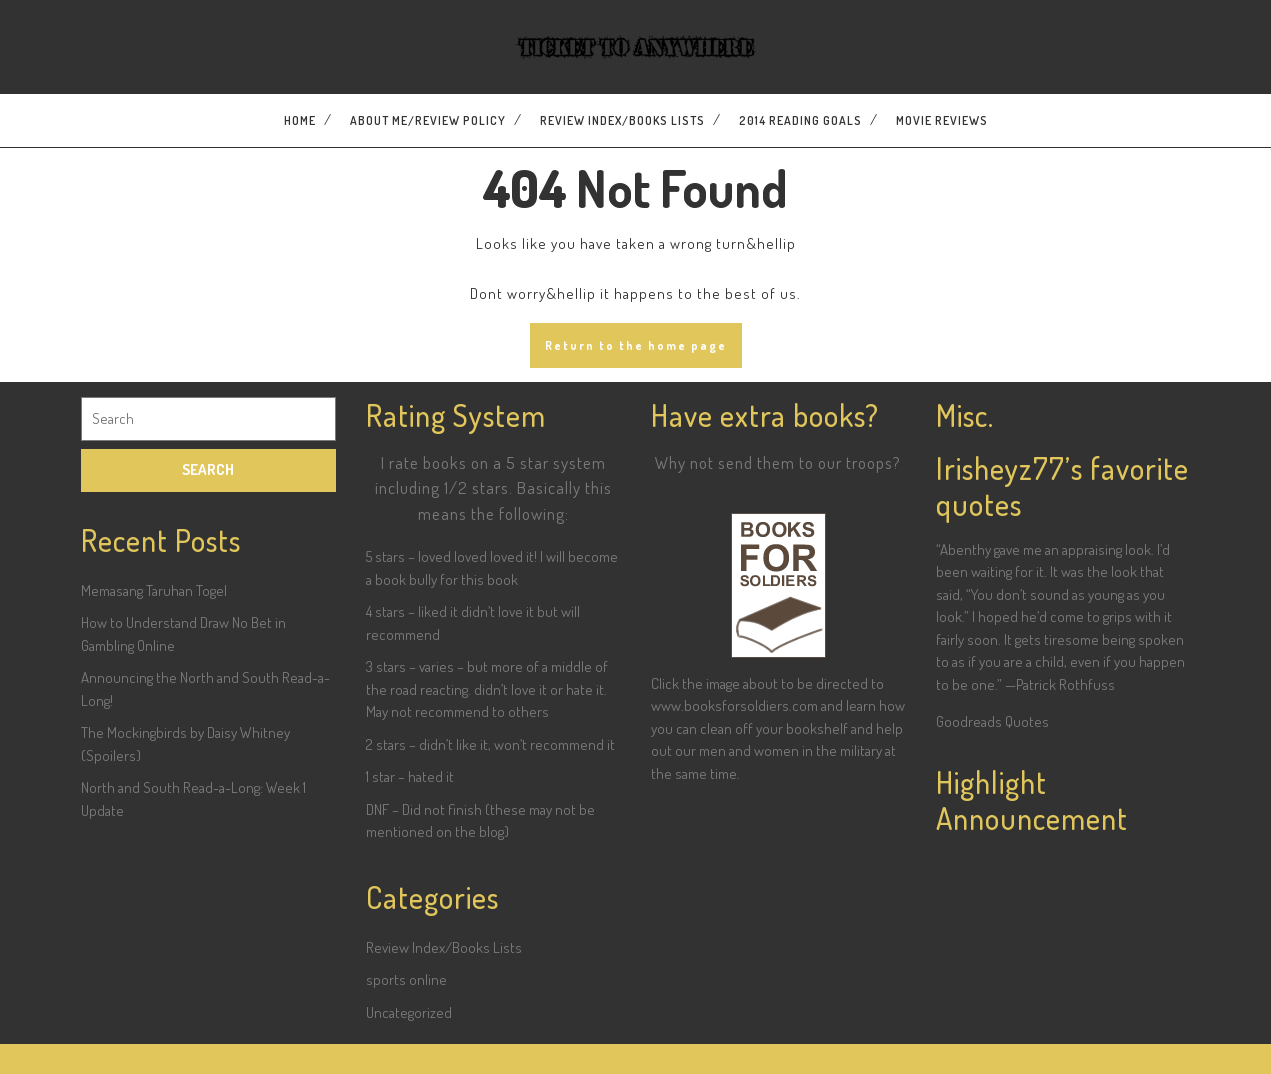 The image size is (1271, 1074). I want to click on 2014 Reading Goals, so click(800, 120).